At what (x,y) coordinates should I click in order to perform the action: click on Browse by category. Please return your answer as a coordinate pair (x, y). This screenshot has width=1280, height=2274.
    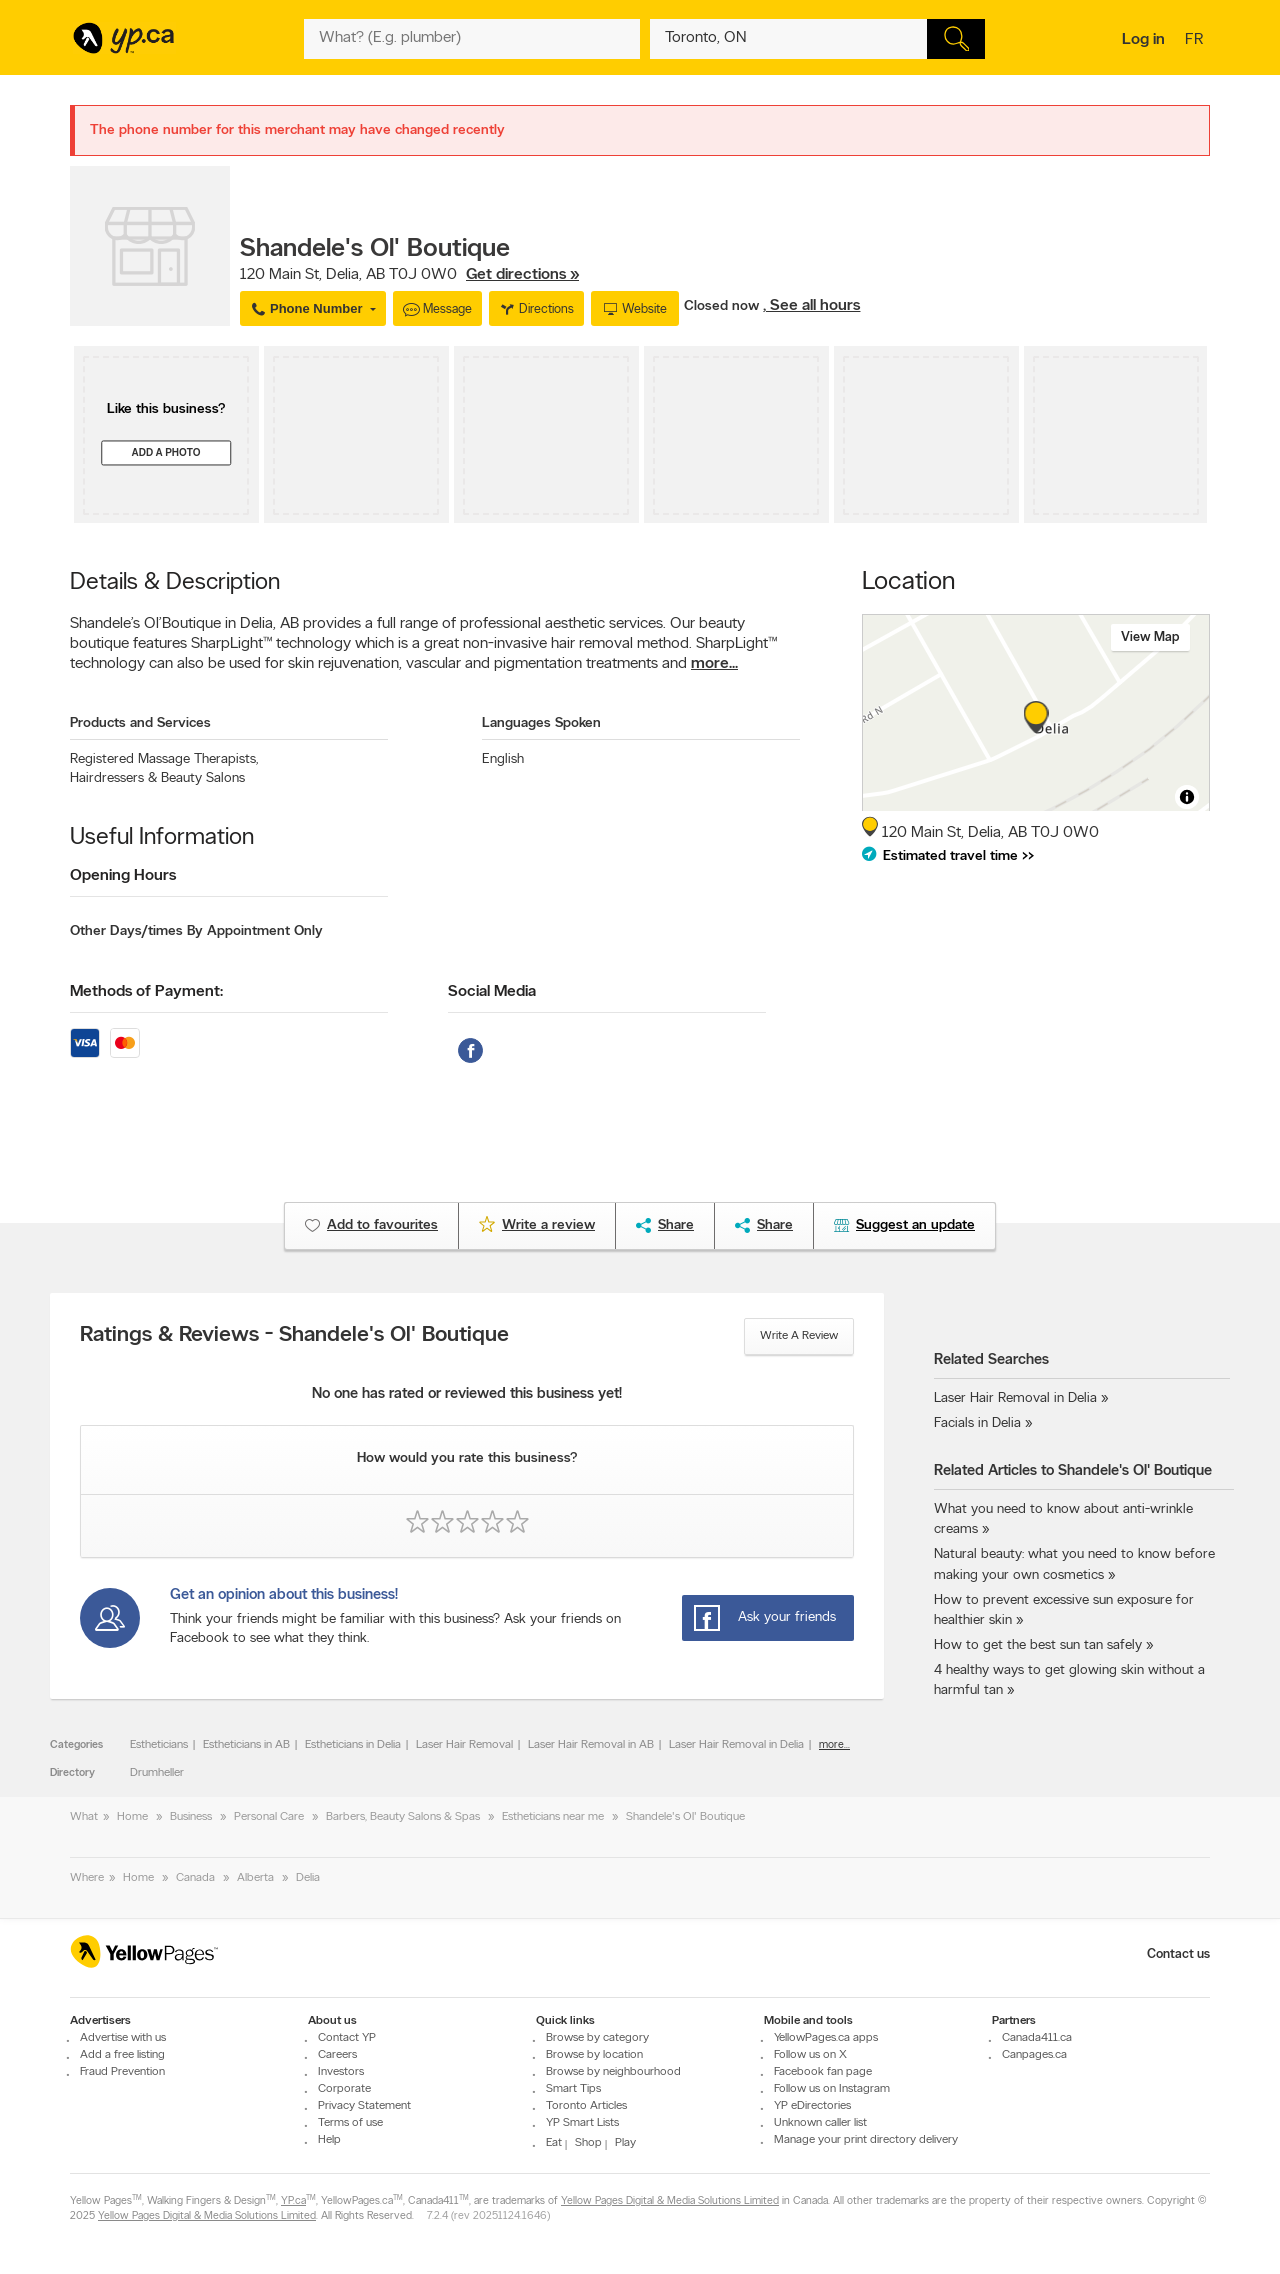
    Looking at the image, I should click on (597, 2038).